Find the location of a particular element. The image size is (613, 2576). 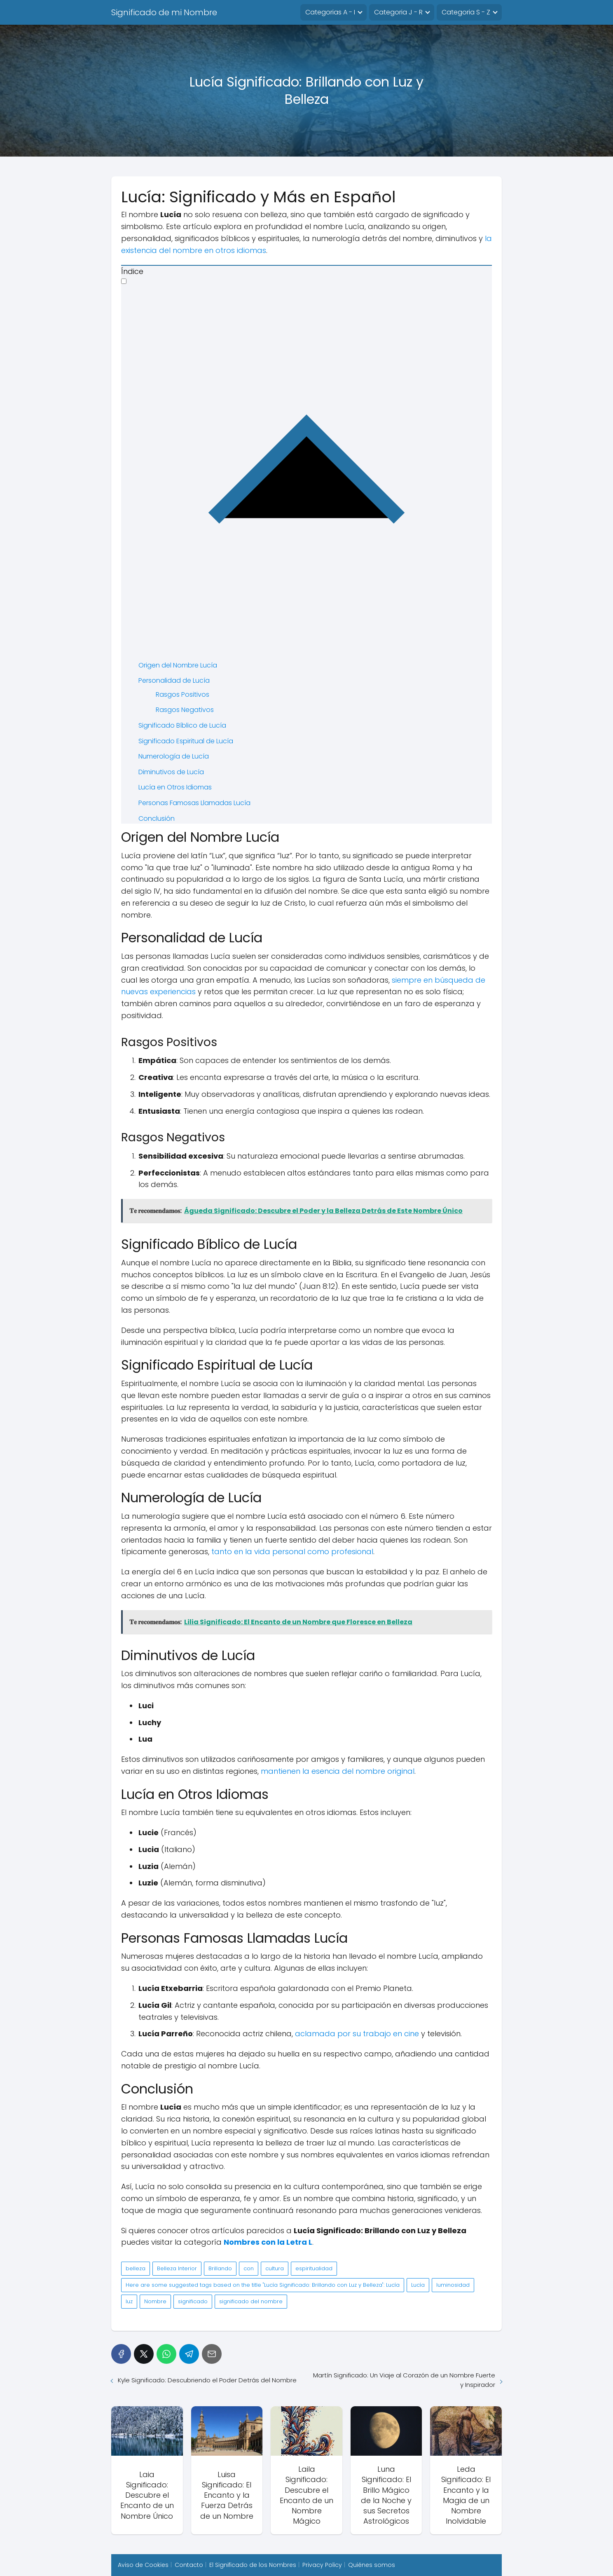

Contacto is located at coordinates (189, 2565).